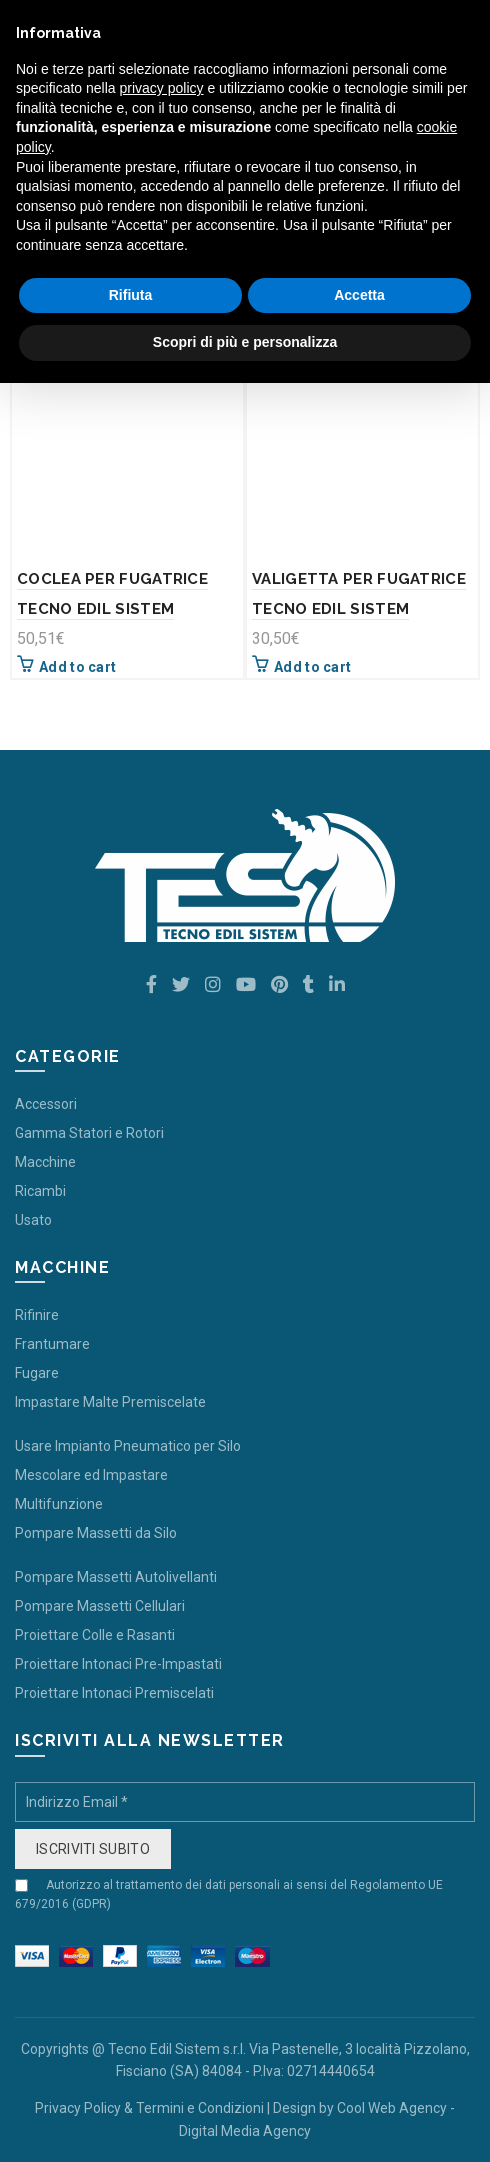 The height and width of the screenshot is (2162, 490). What do you see at coordinates (118, 1664) in the screenshot?
I see `Proiettare Intonaci Pre-Impastati` at bounding box center [118, 1664].